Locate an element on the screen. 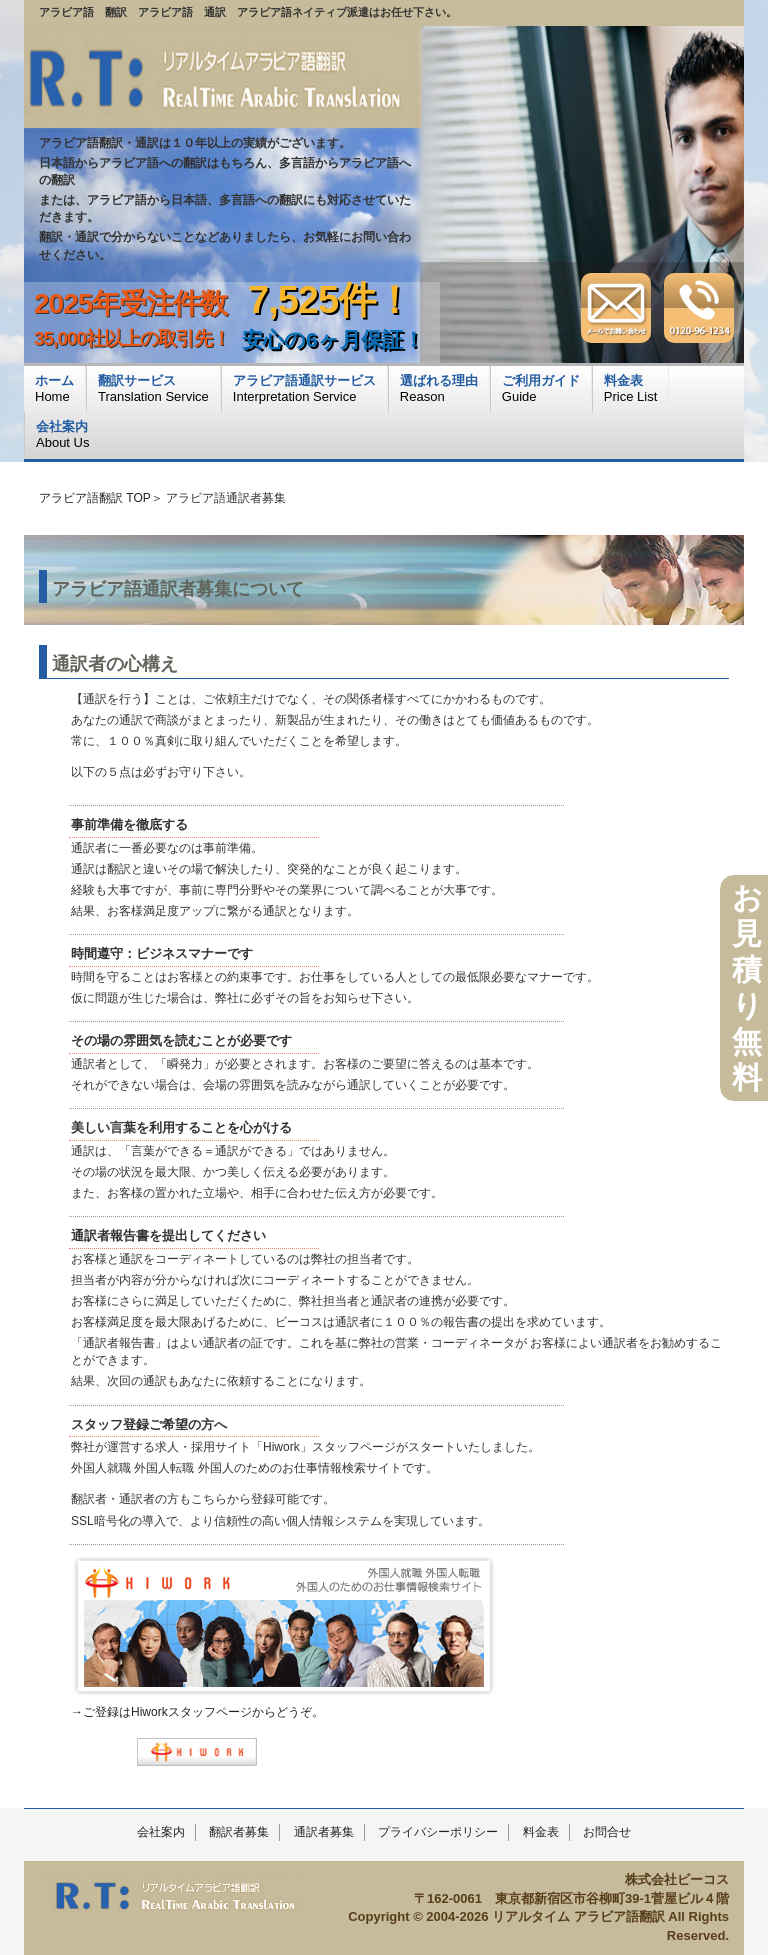 This screenshot has width=768, height=1955. 会社案内 is located at coordinates (161, 1832).